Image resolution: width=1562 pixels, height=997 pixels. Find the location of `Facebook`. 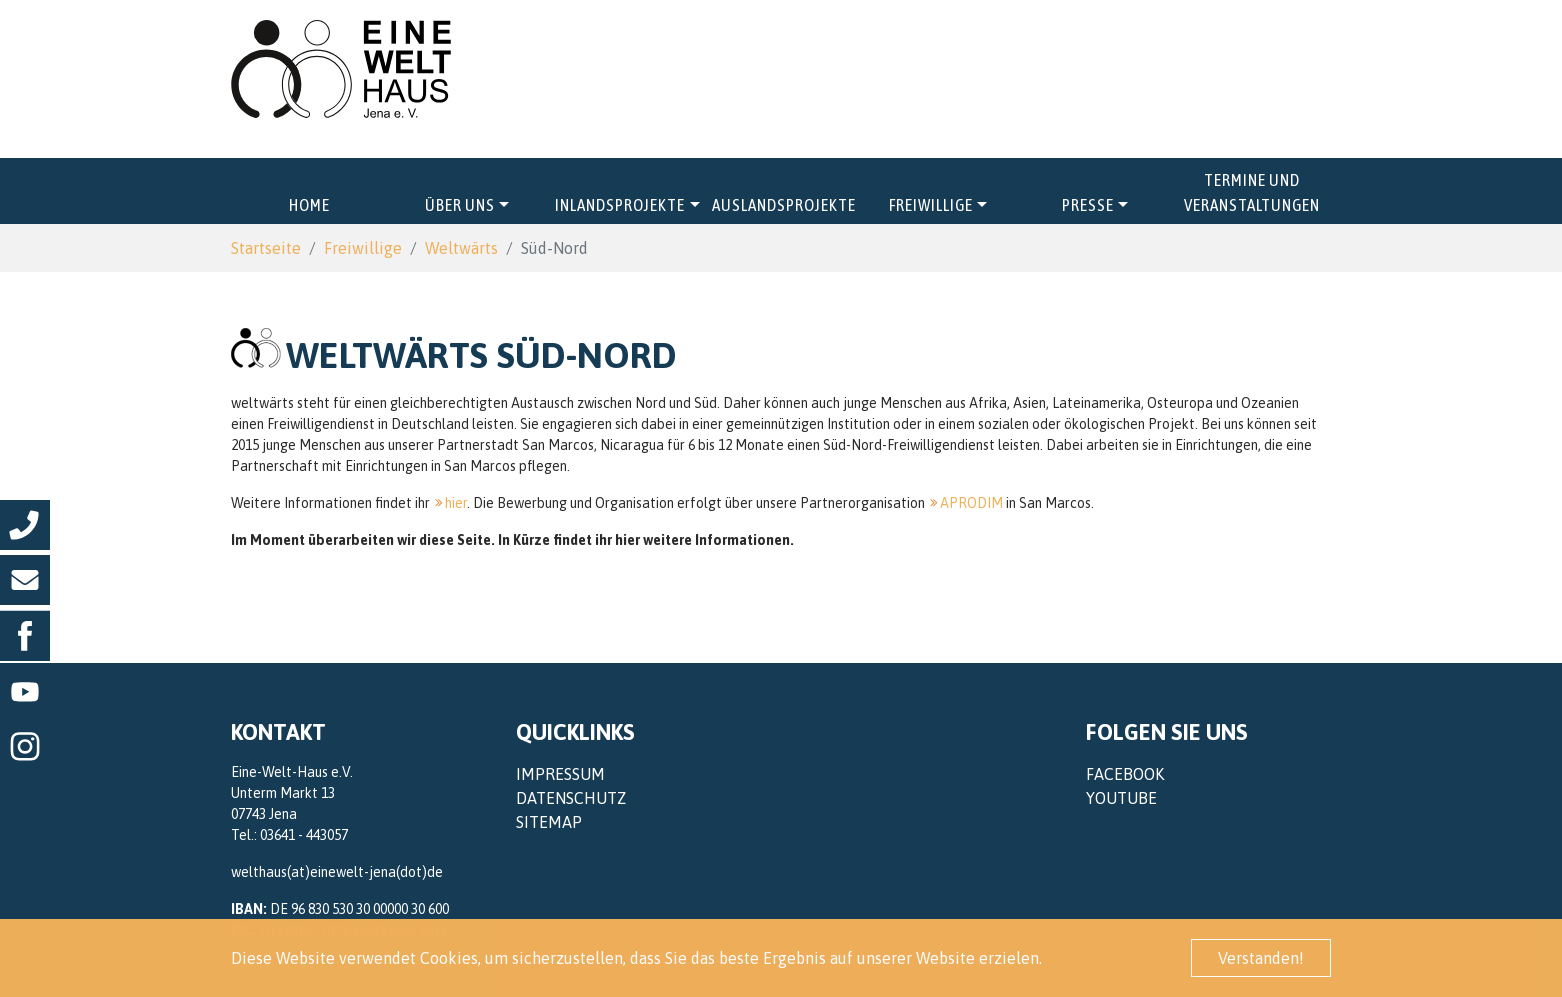

Facebook is located at coordinates (1125, 774).